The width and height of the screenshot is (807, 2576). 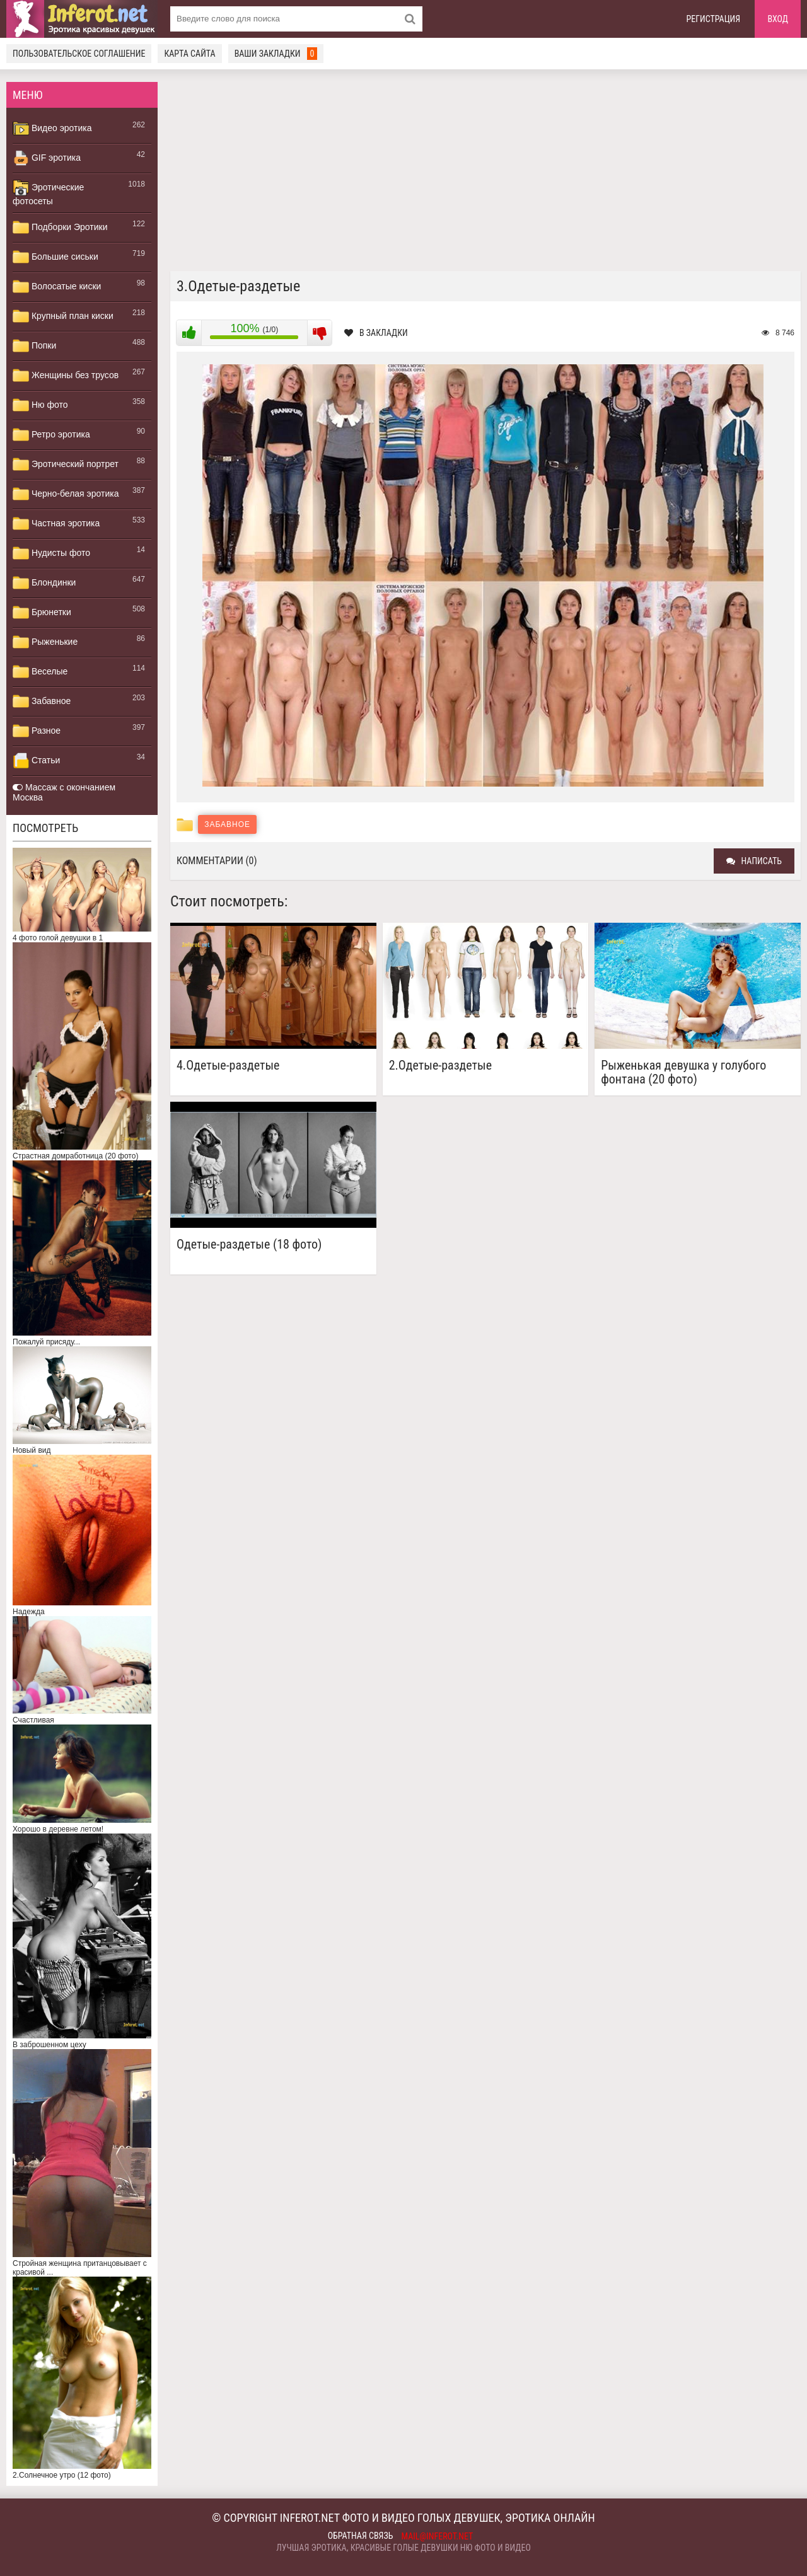 I want to click on Забавное, so click(x=42, y=701).